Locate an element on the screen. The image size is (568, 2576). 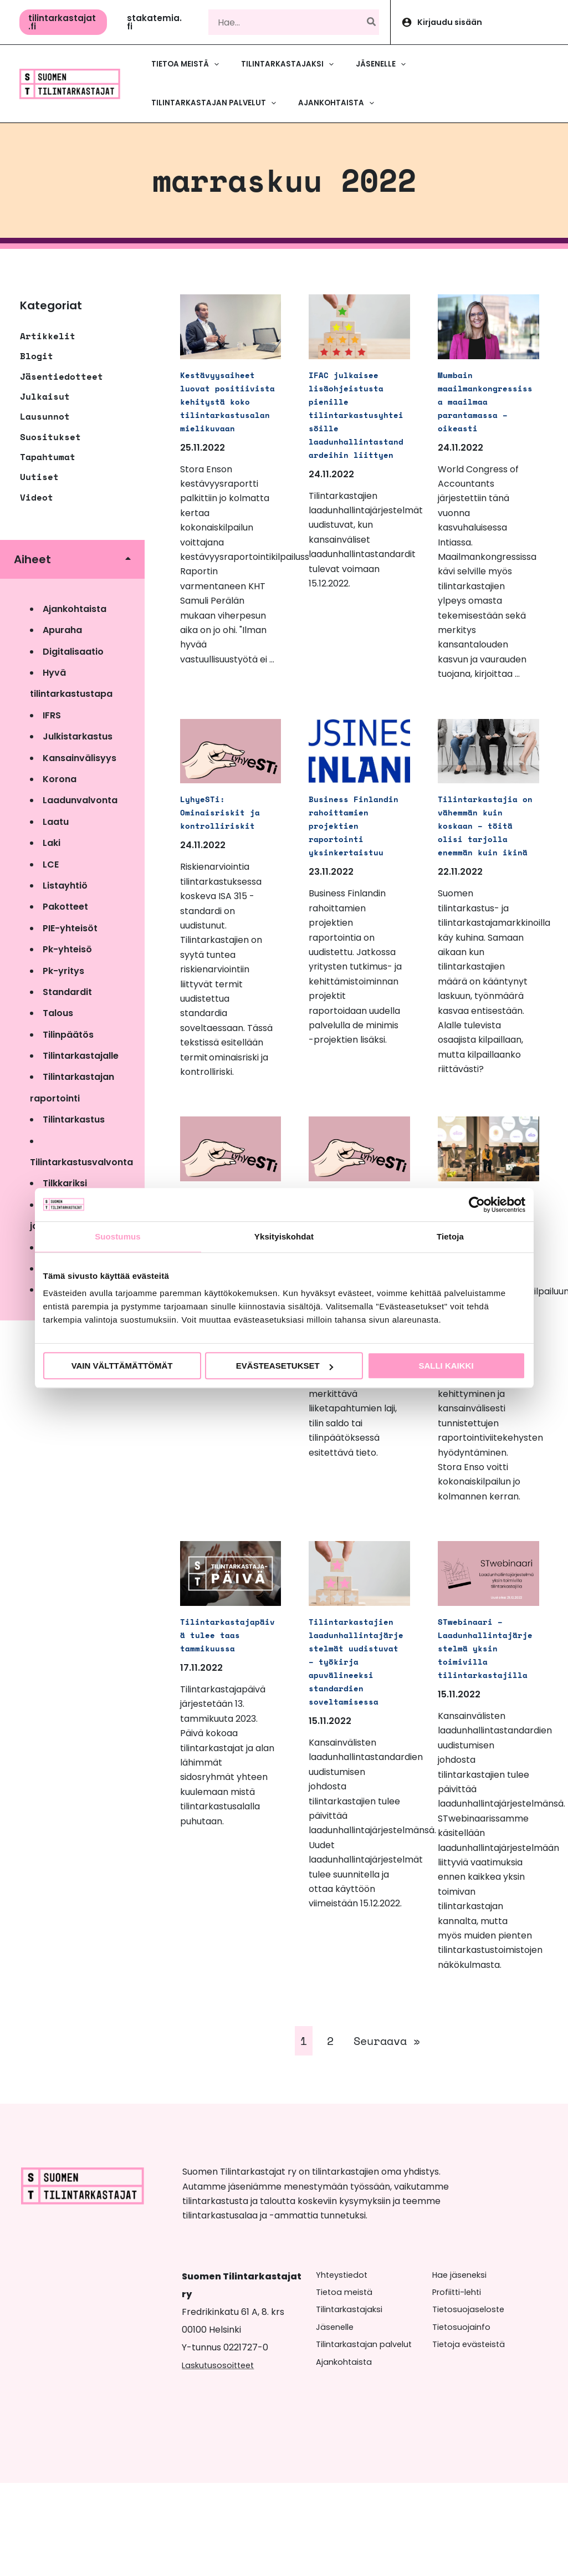
Business Finlandin rahoittamien projektien raportointi yksinkertaistuu is located at coordinates (355, 851).